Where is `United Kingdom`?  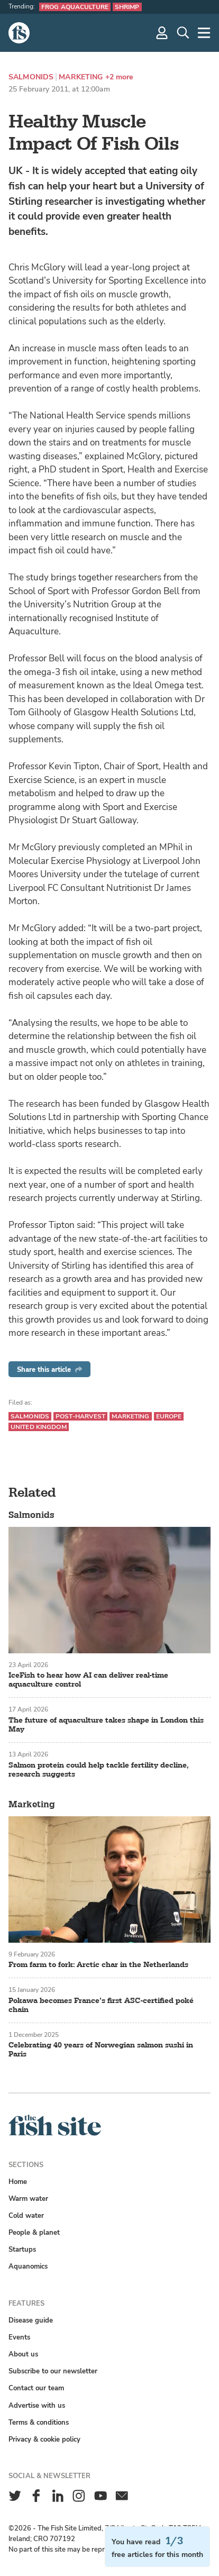 United Kingdom is located at coordinates (39, 1427).